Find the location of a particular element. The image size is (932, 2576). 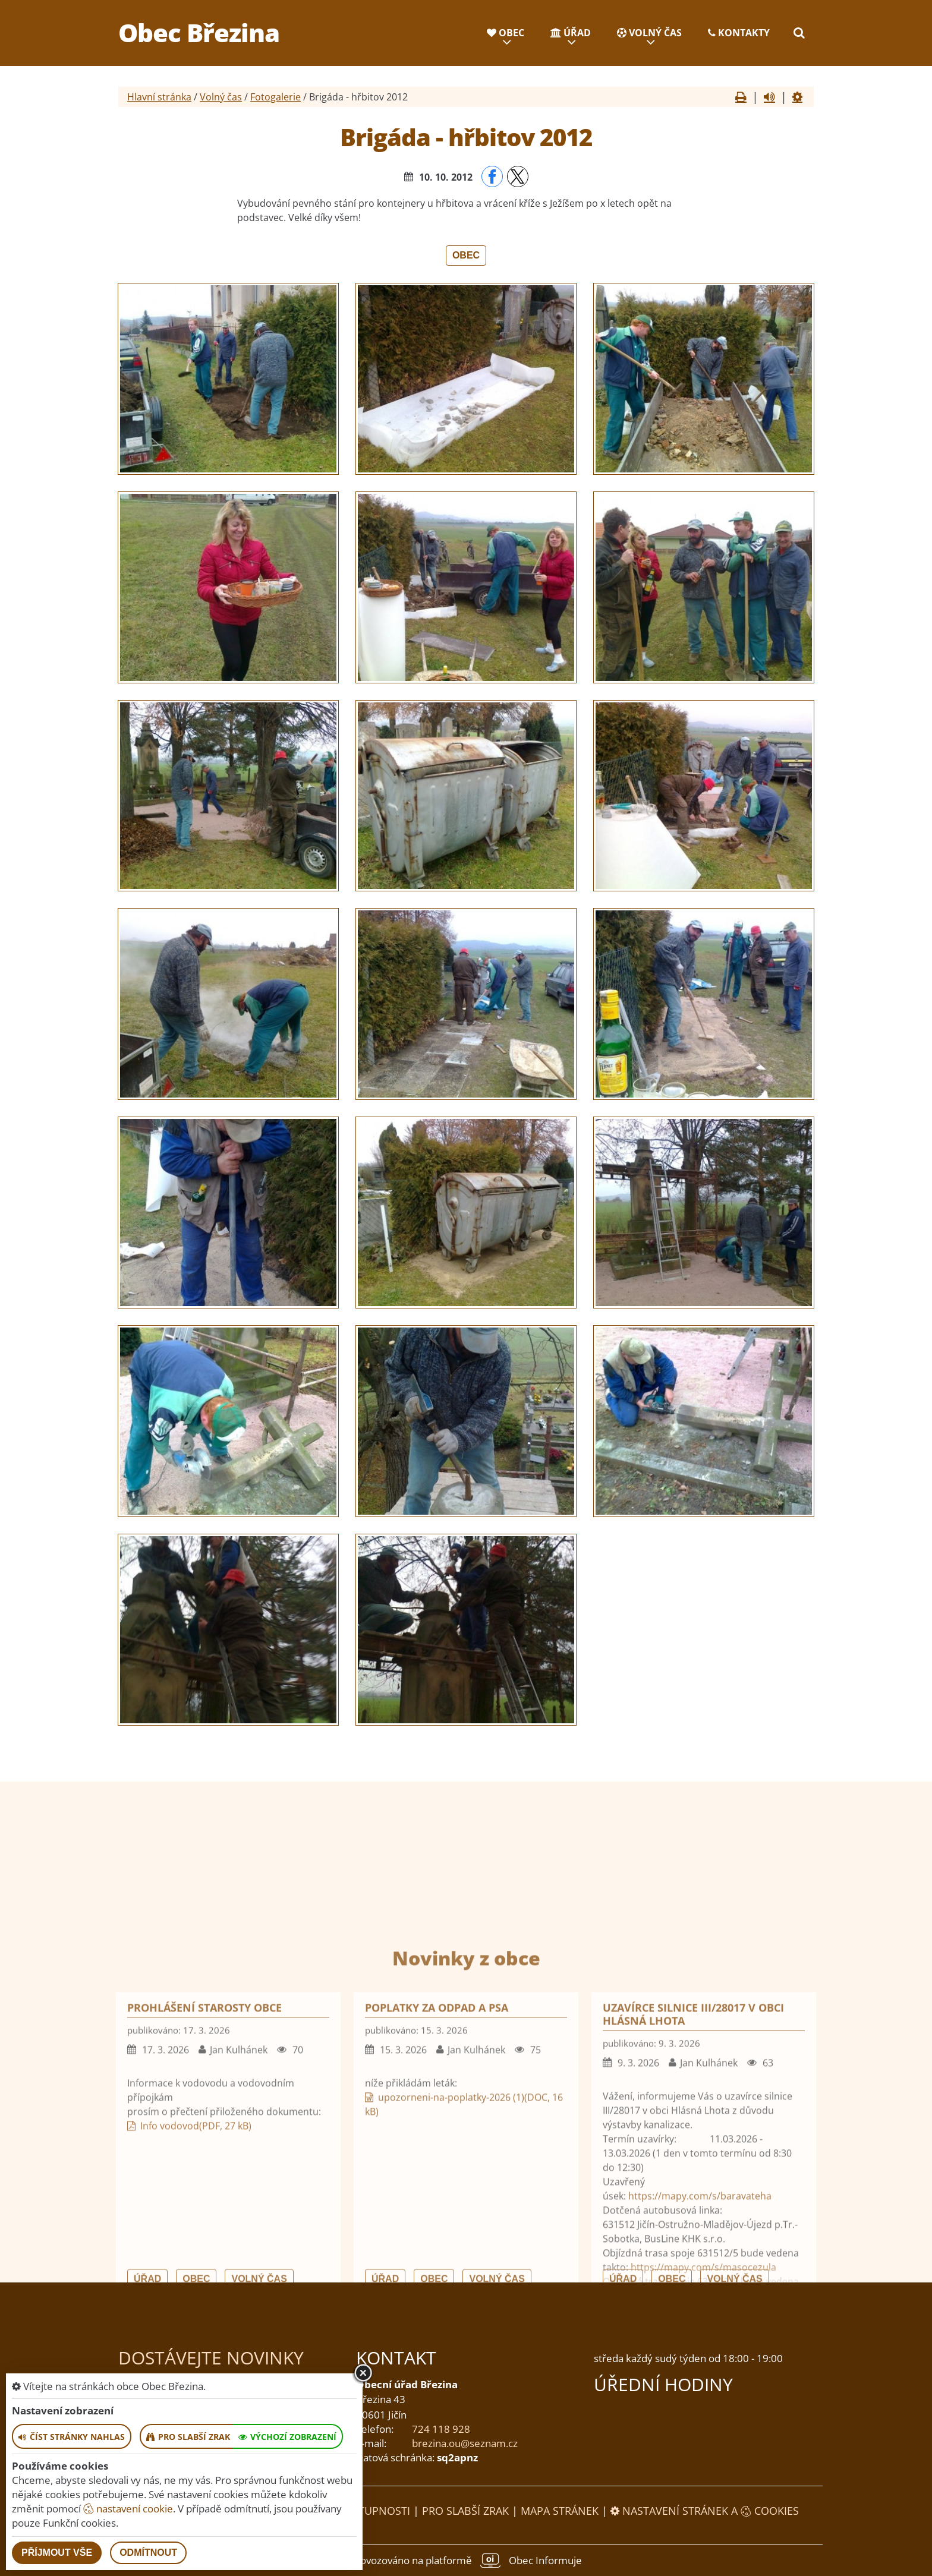

Volný čas is located at coordinates (649, 32).